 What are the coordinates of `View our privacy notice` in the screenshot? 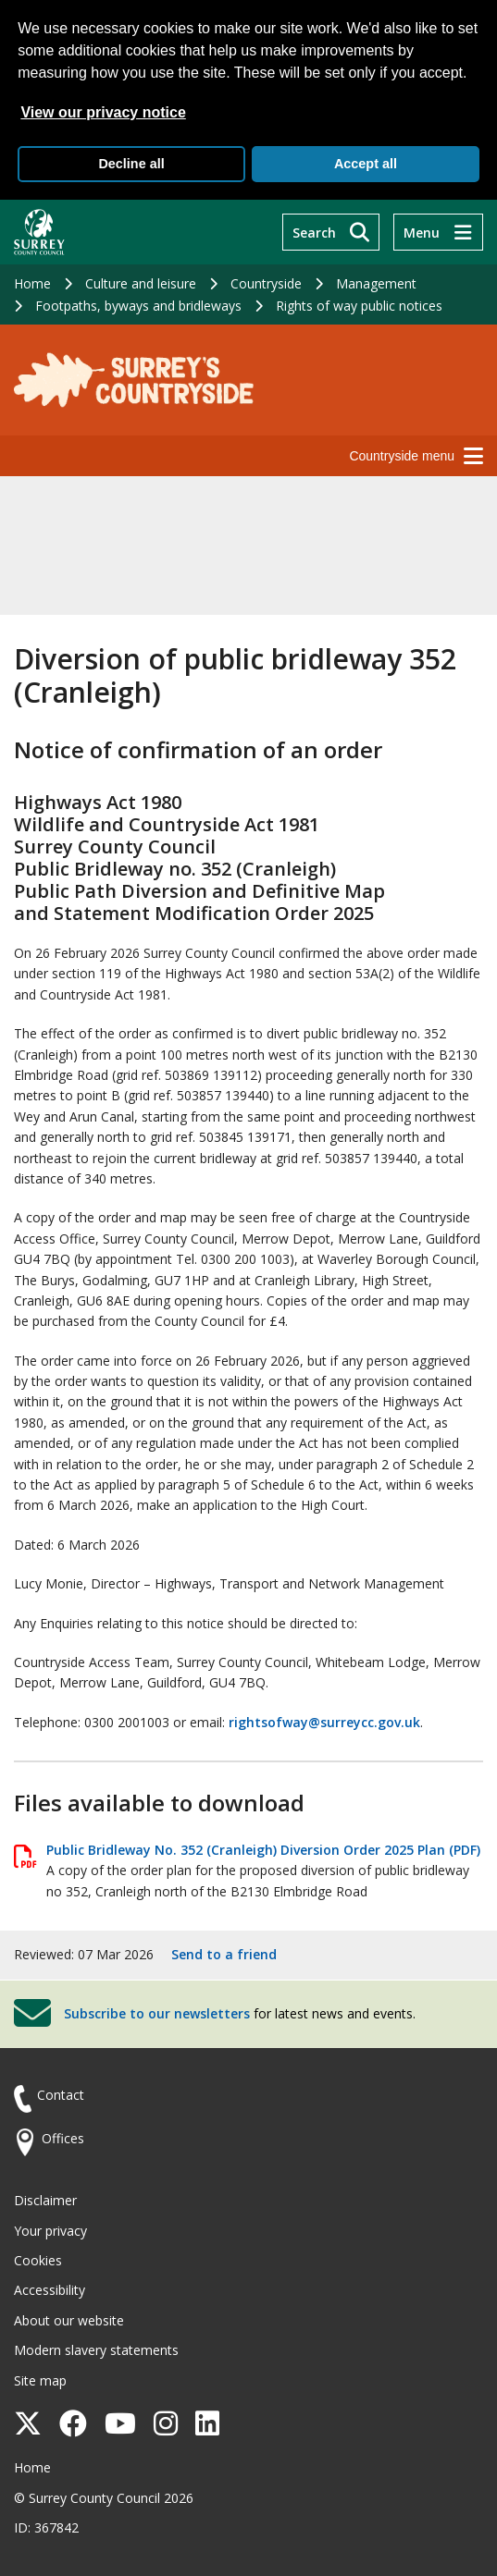 It's located at (102, 112).